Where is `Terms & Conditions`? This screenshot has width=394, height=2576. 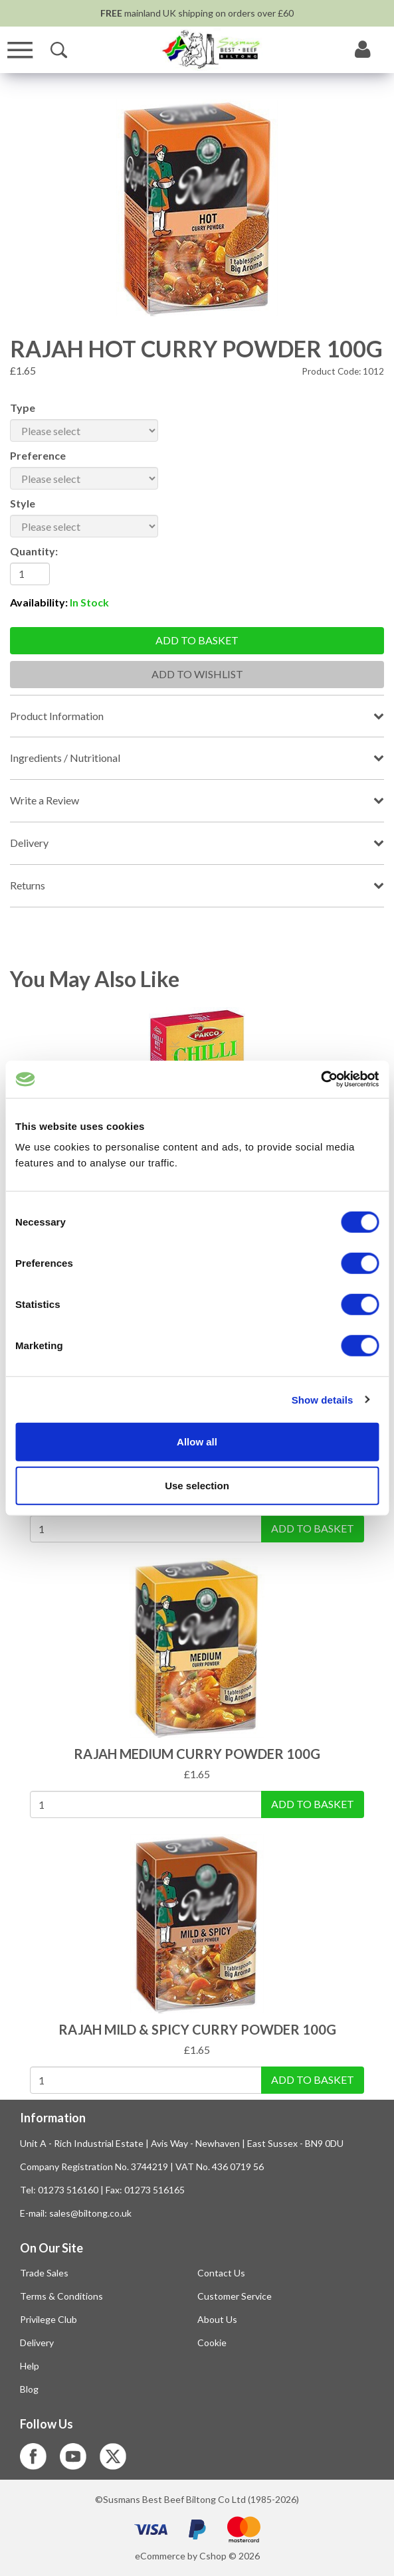
Terms & Conditions is located at coordinates (61, 2296).